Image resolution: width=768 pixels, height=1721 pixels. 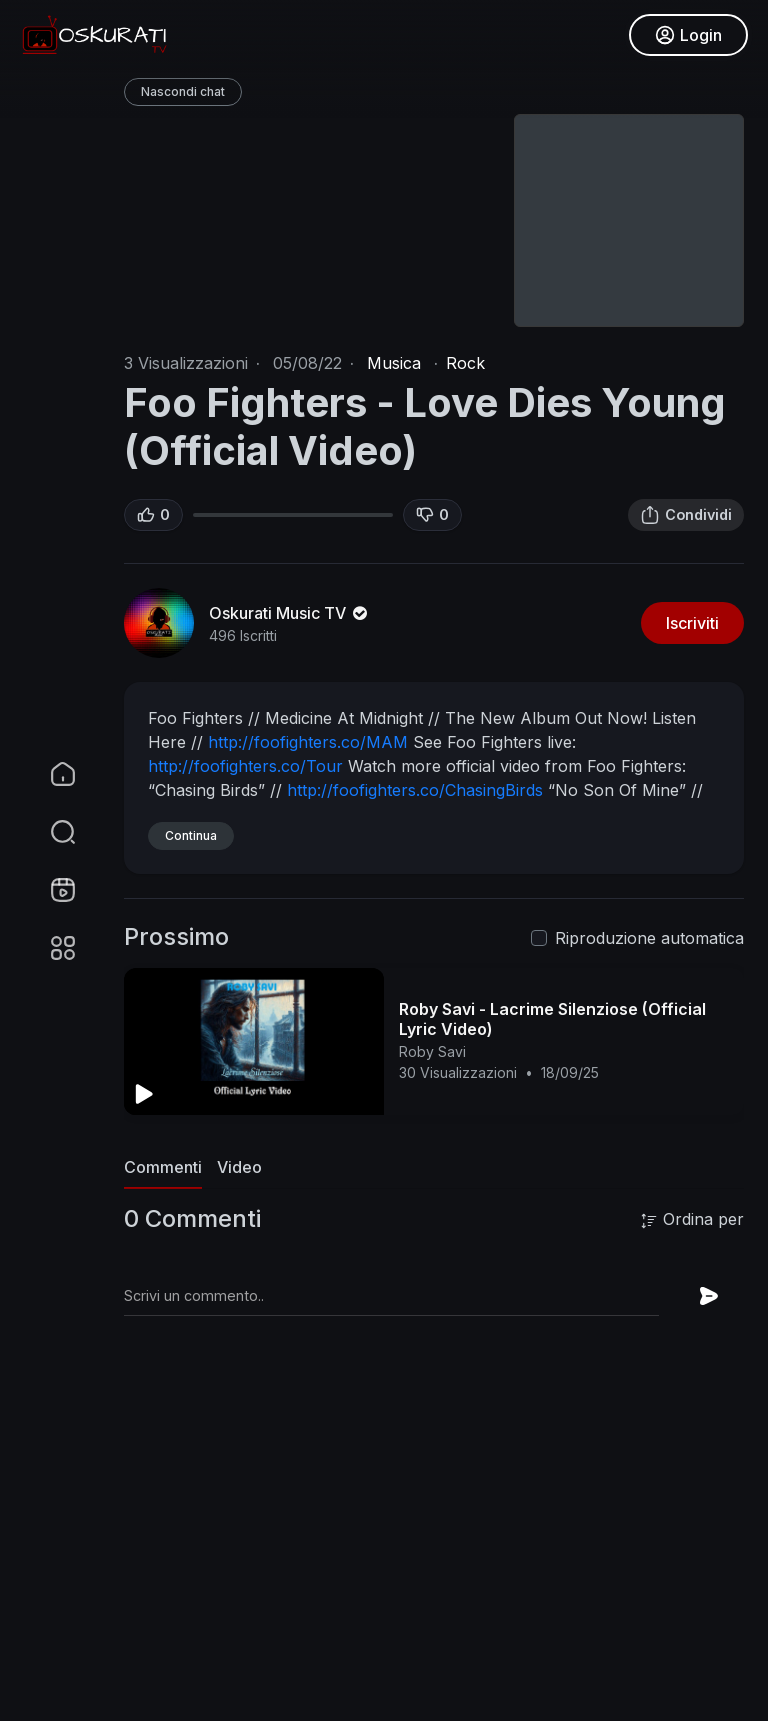 What do you see at coordinates (432, 1051) in the screenshot?
I see `Roby Savi` at bounding box center [432, 1051].